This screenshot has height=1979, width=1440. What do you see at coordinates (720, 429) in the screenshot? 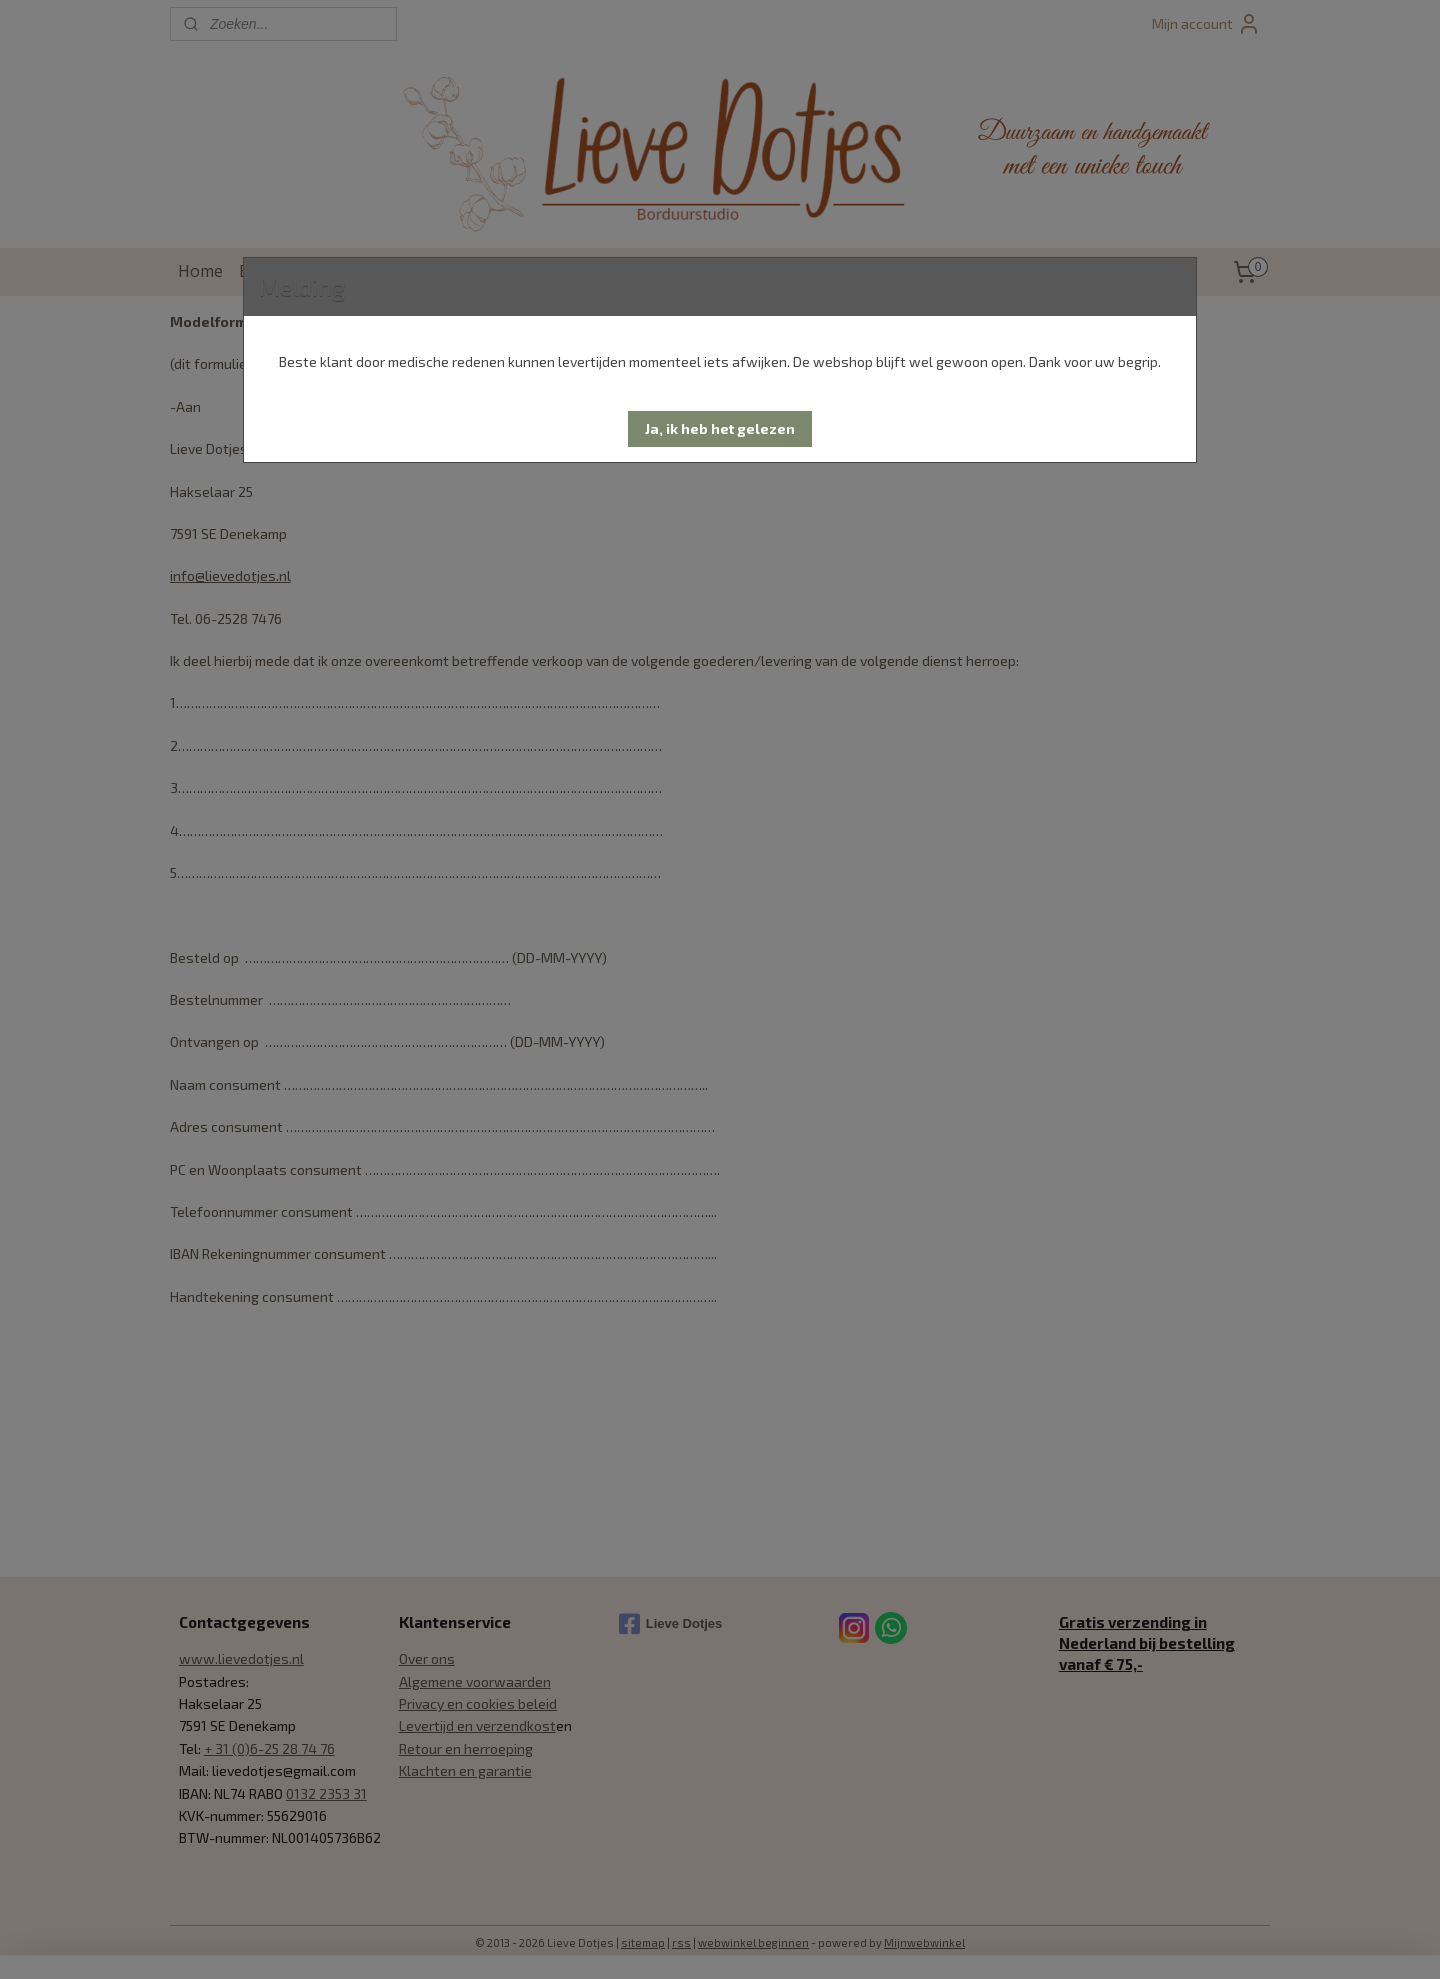
I see `[button]` at bounding box center [720, 429].